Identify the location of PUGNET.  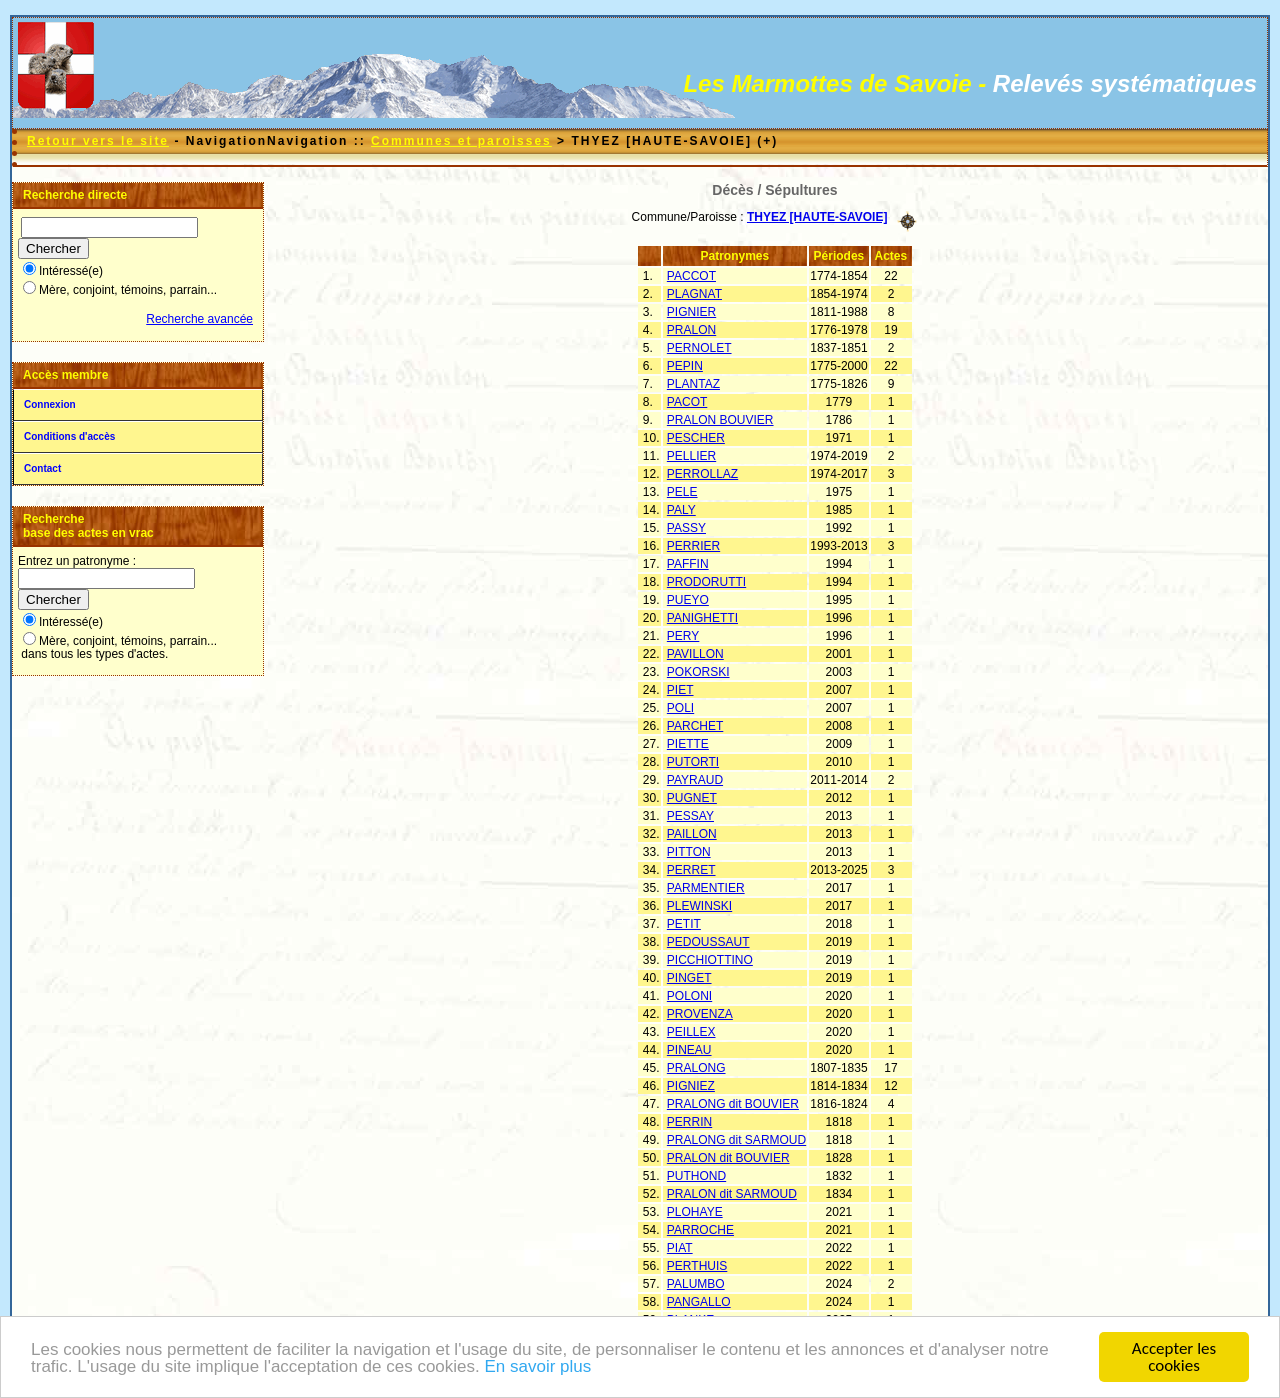
(692, 798).